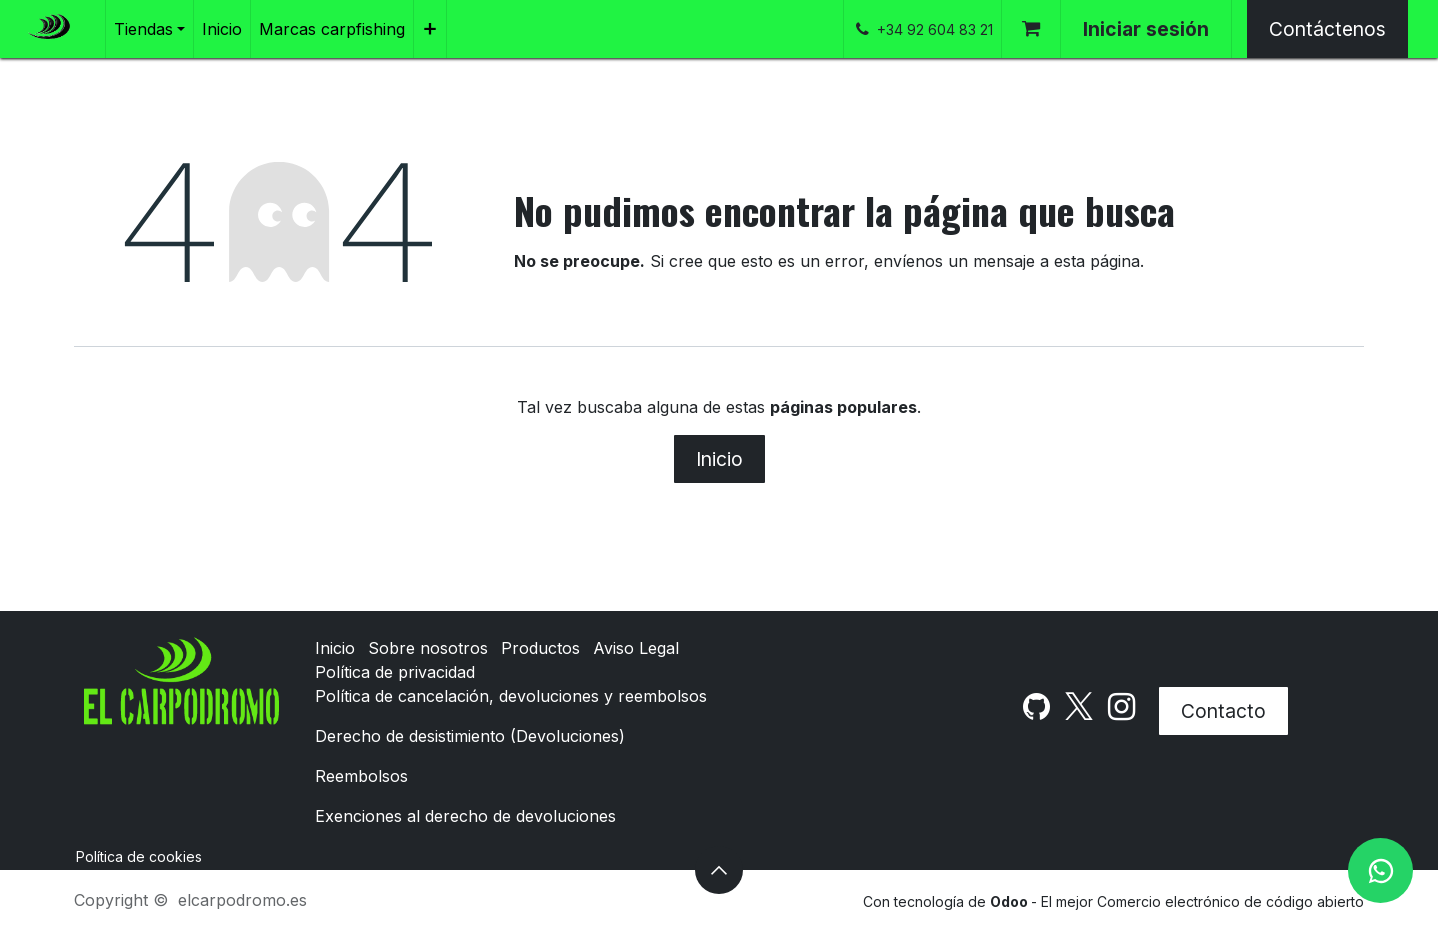  What do you see at coordinates (139, 856) in the screenshot?
I see `Política de cookies` at bounding box center [139, 856].